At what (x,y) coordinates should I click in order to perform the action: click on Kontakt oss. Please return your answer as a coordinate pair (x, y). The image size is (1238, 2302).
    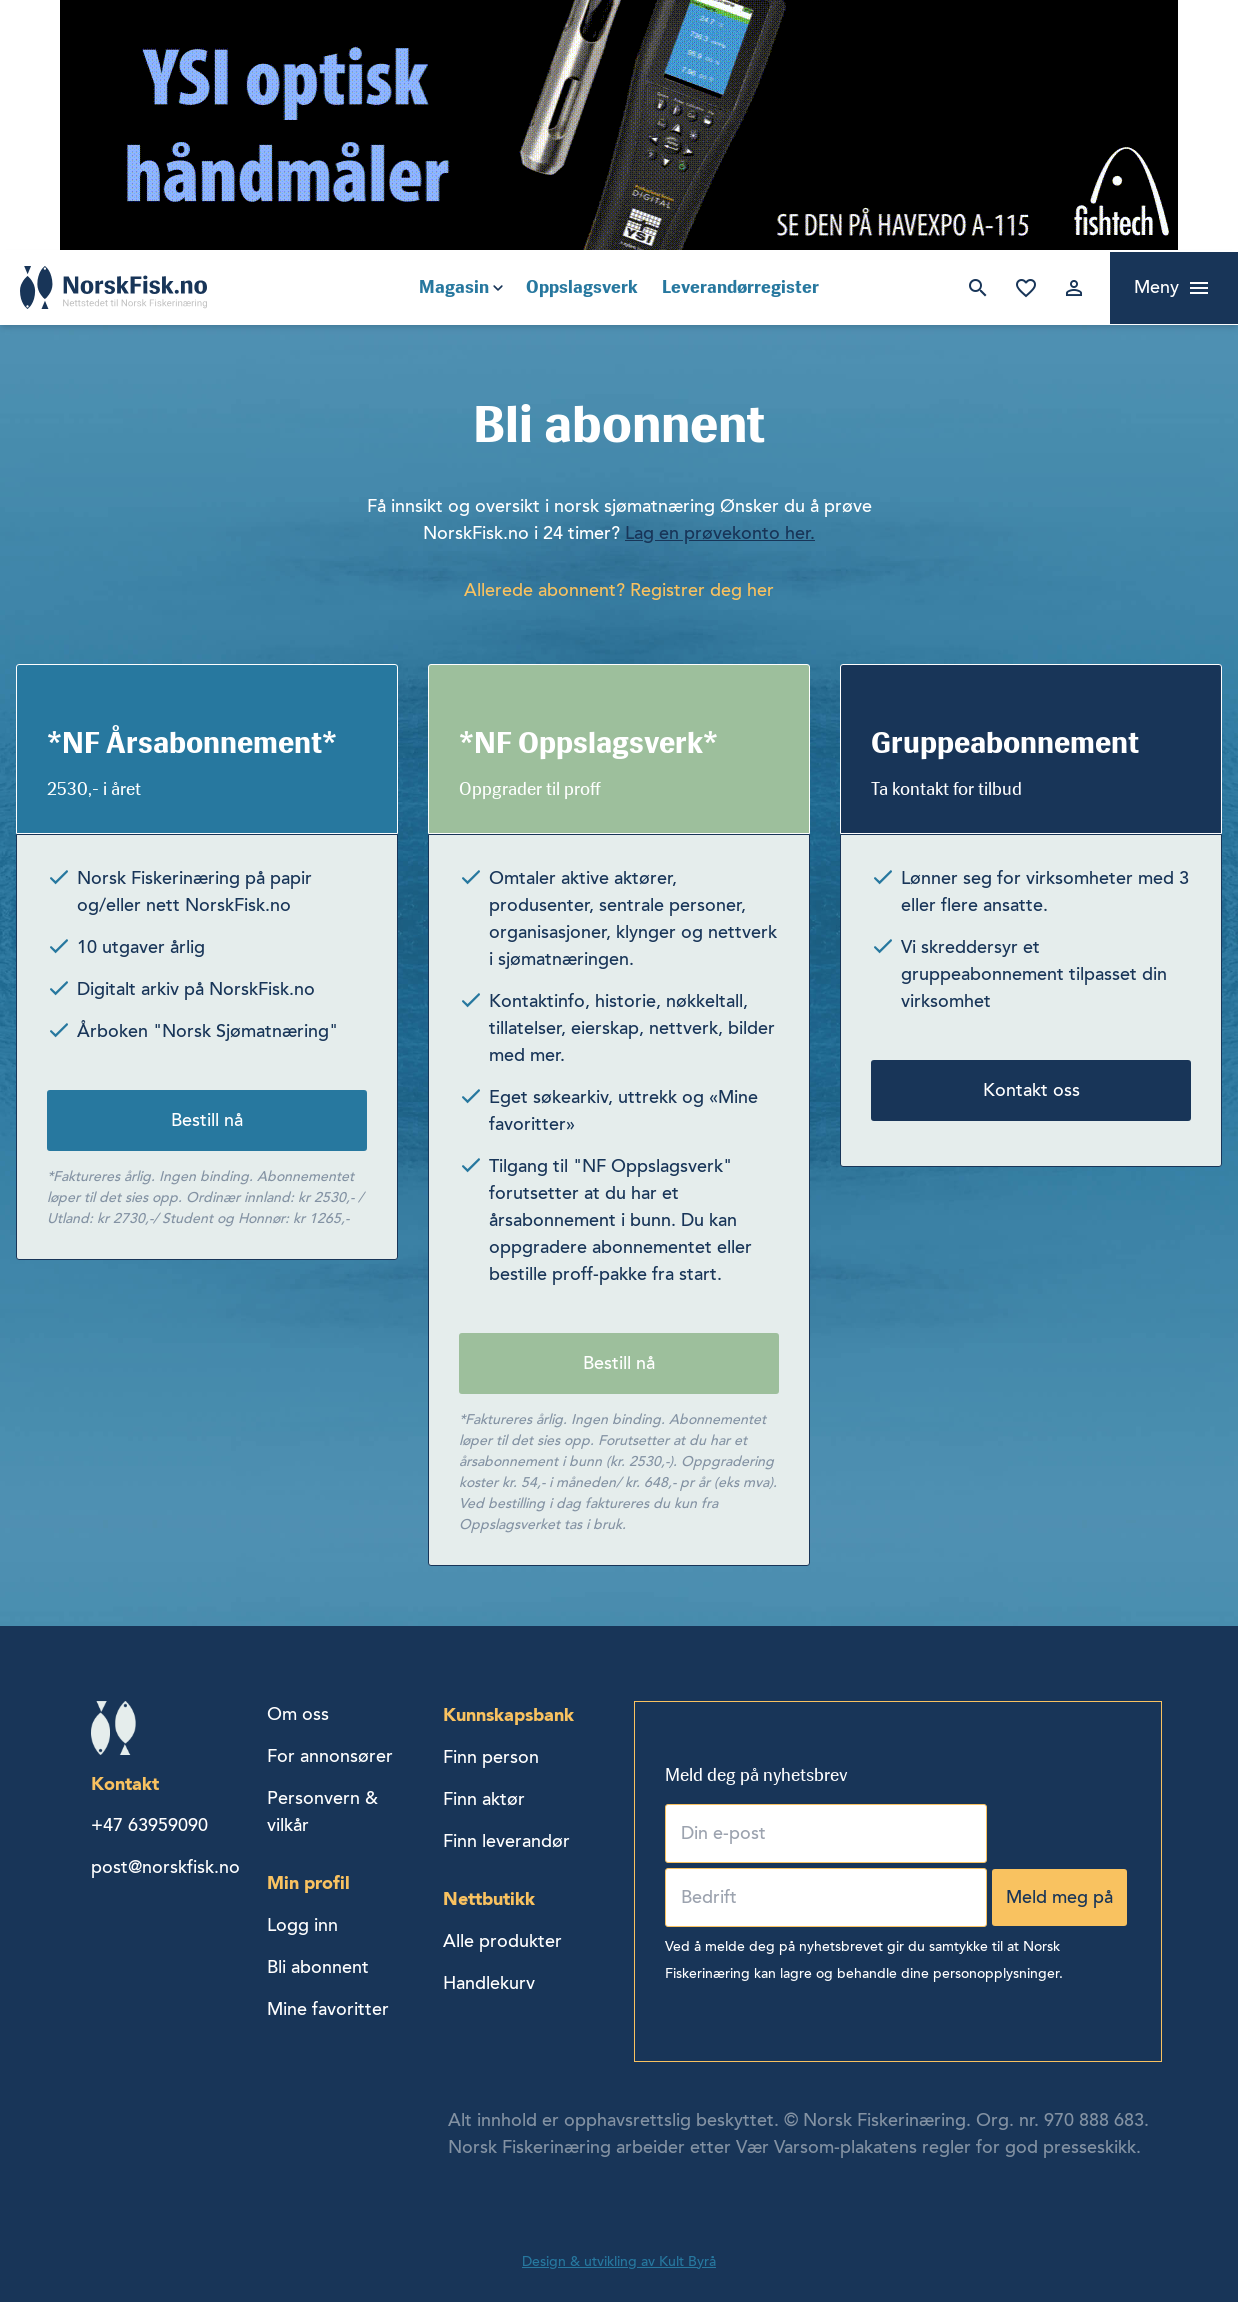
    Looking at the image, I should click on (1031, 1090).